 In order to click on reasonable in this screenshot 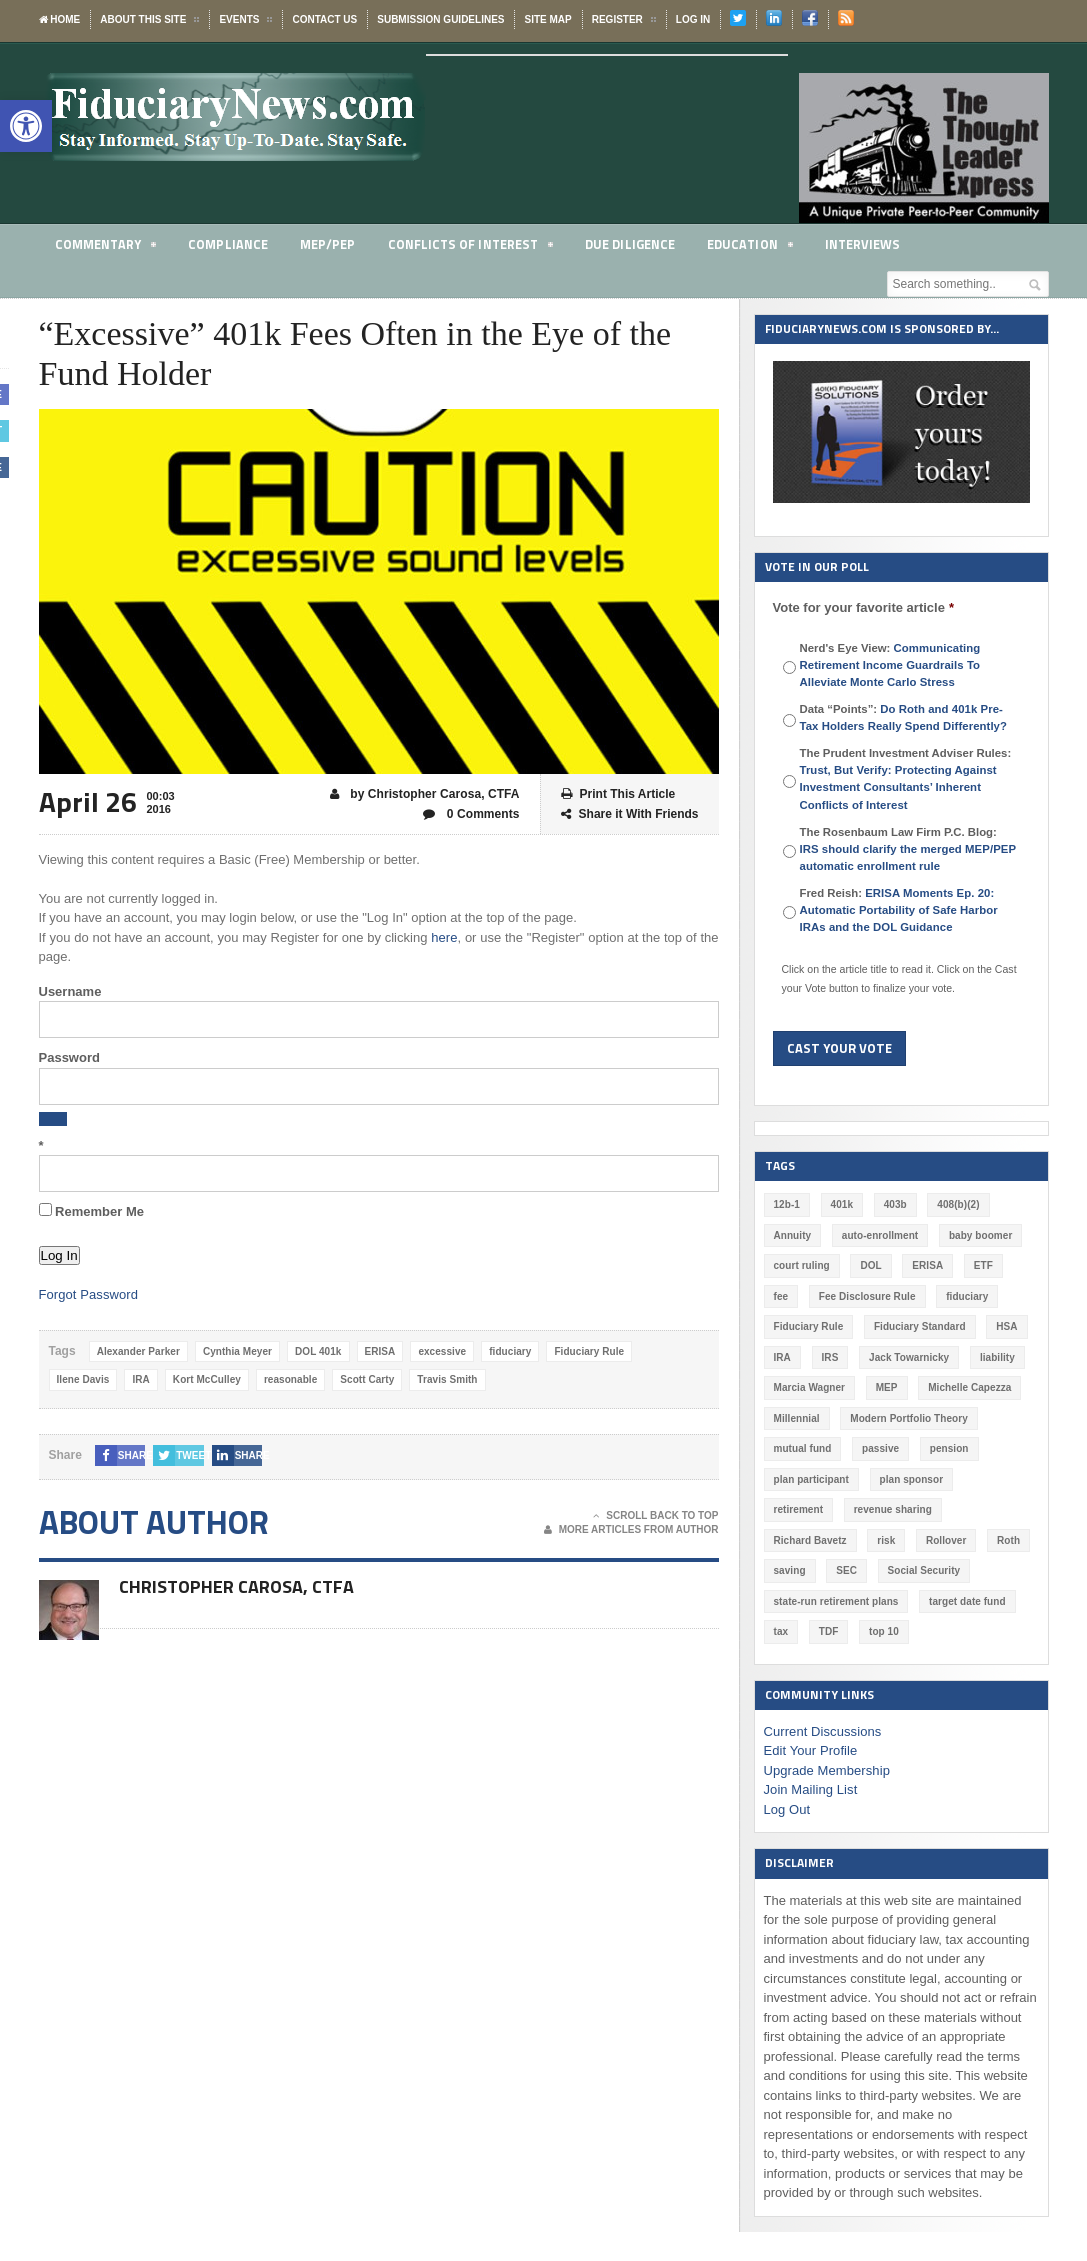, I will do `click(288, 1379)`.